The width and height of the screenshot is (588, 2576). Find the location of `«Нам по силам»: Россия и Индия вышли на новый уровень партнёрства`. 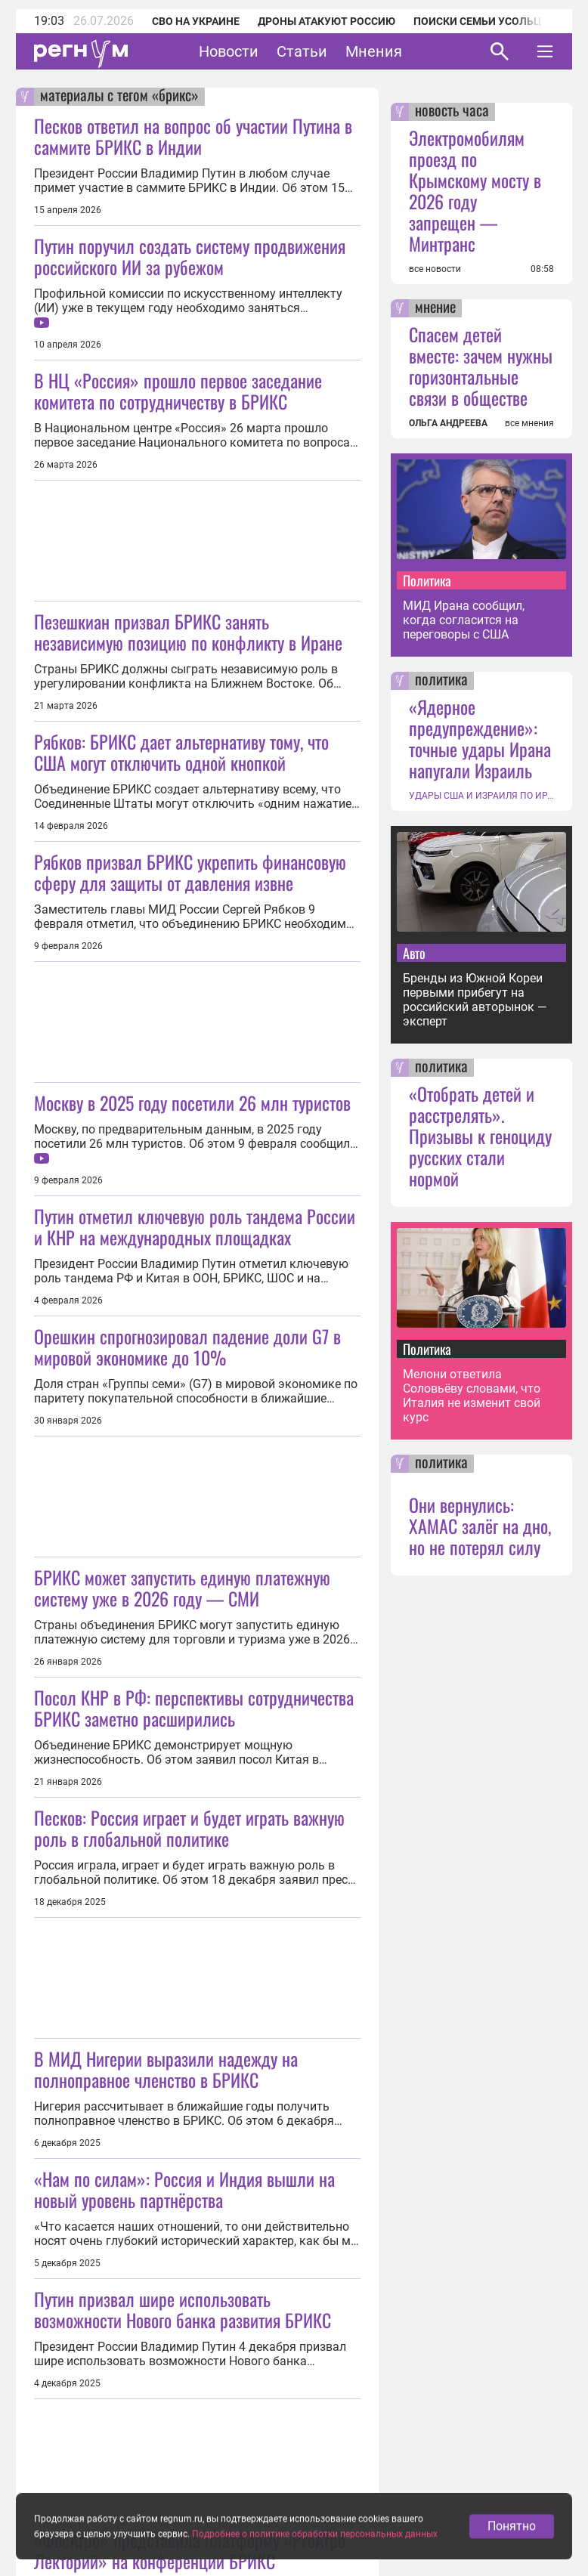

«Нам по силам»: Россия и Индия вышли на новый уровень партнёрства is located at coordinates (184, 2189).